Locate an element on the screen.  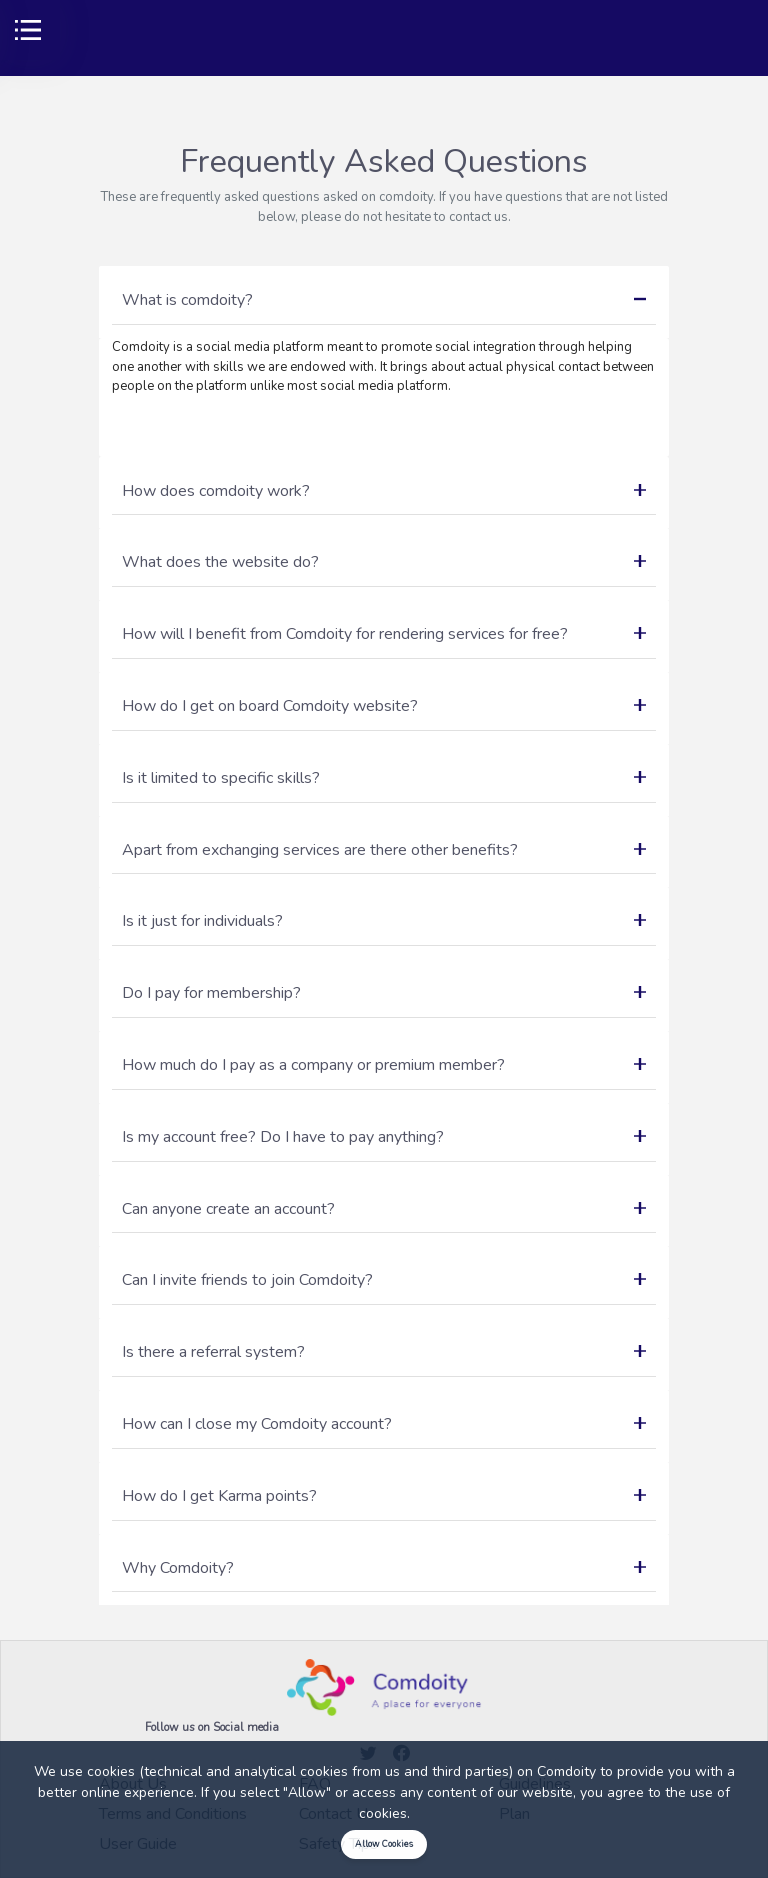
What is comdoity? is located at coordinates (384, 300).